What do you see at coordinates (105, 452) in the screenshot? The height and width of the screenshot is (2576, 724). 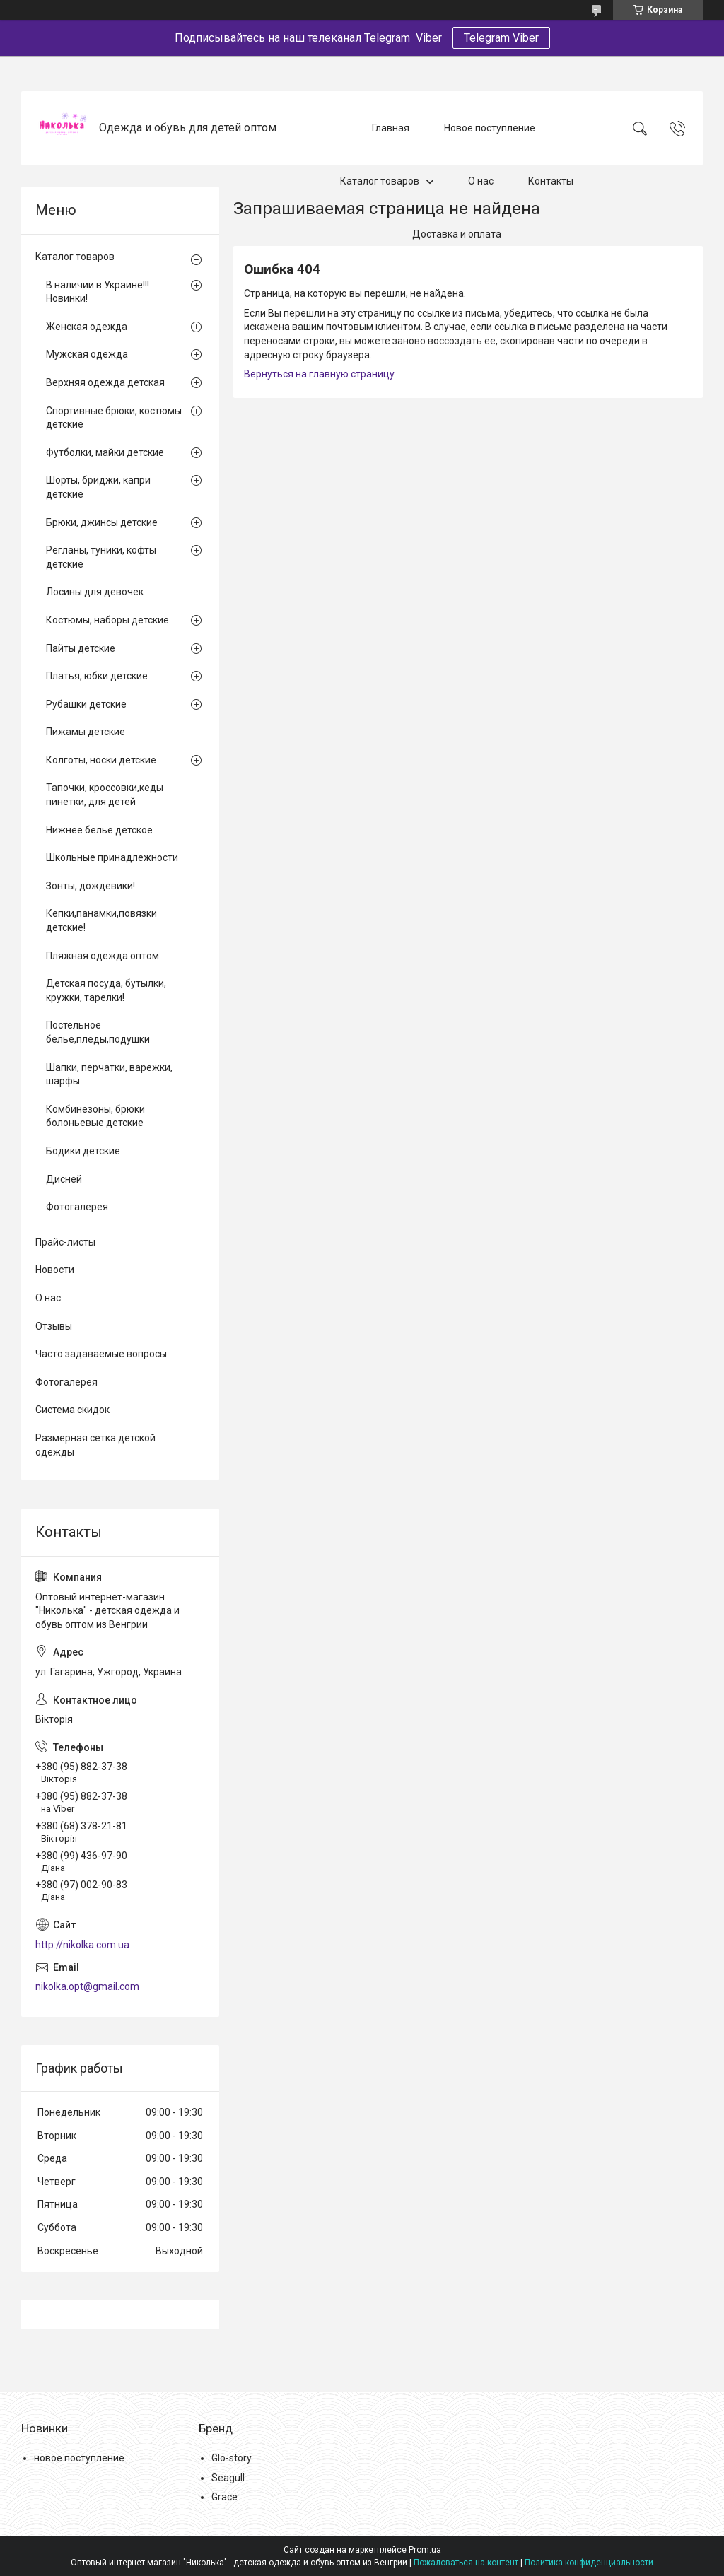 I see `Футболки, майки детские` at bounding box center [105, 452].